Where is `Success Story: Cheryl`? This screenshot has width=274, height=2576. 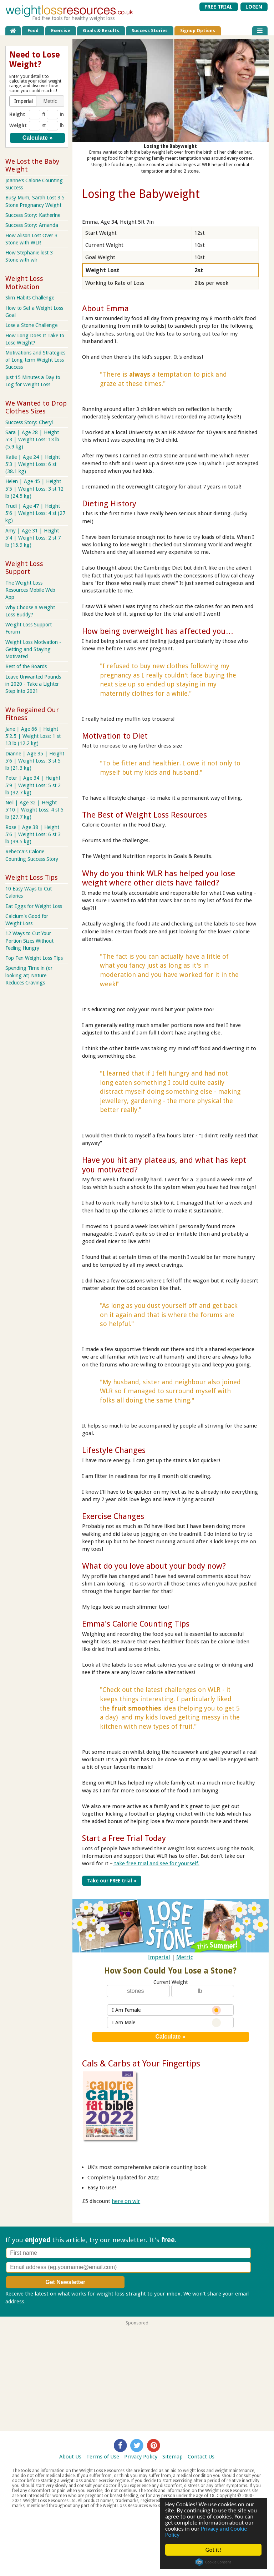
Success Story: Cheryl is located at coordinates (29, 422).